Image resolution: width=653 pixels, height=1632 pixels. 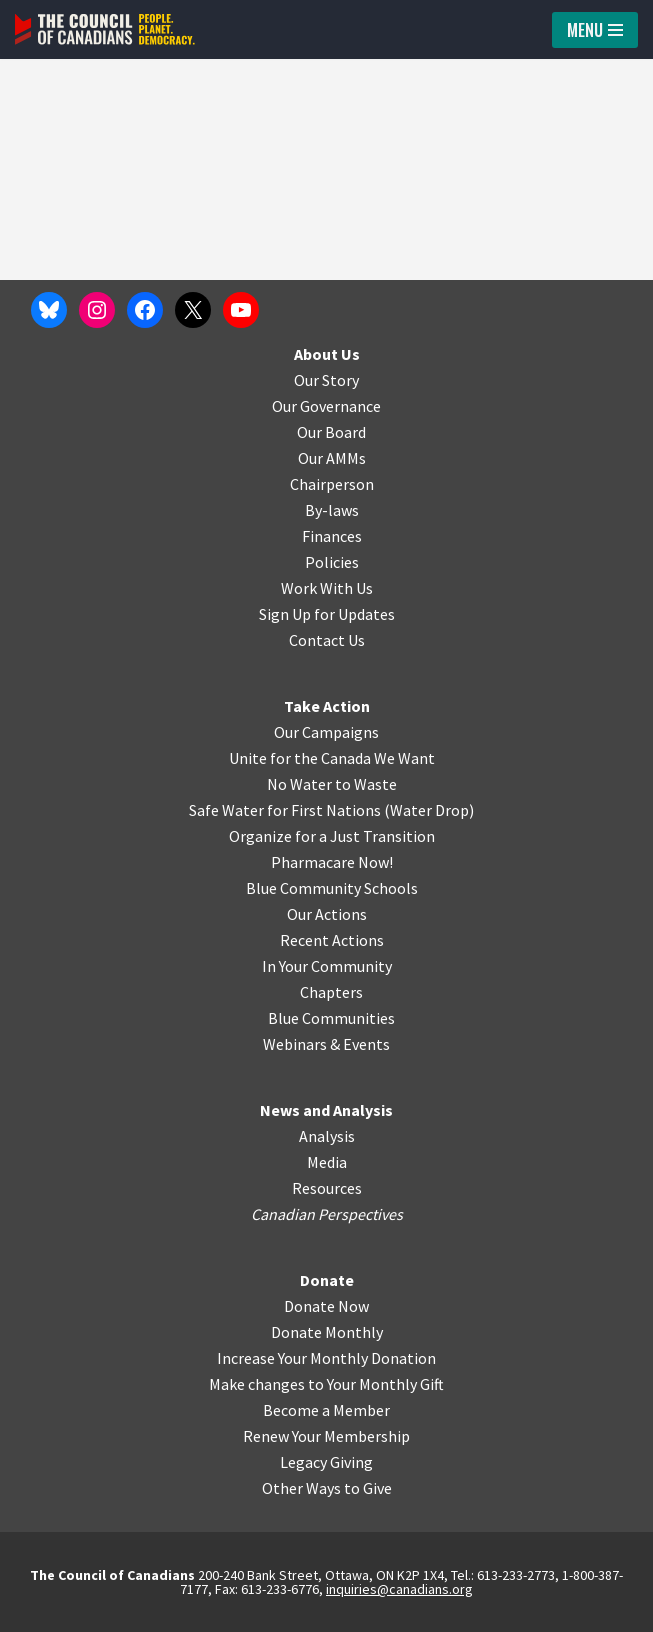 What do you see at coordinates (332, 862) in the screenshot?
I see `Pharmacare Now!` at bounding box center [332, 862].